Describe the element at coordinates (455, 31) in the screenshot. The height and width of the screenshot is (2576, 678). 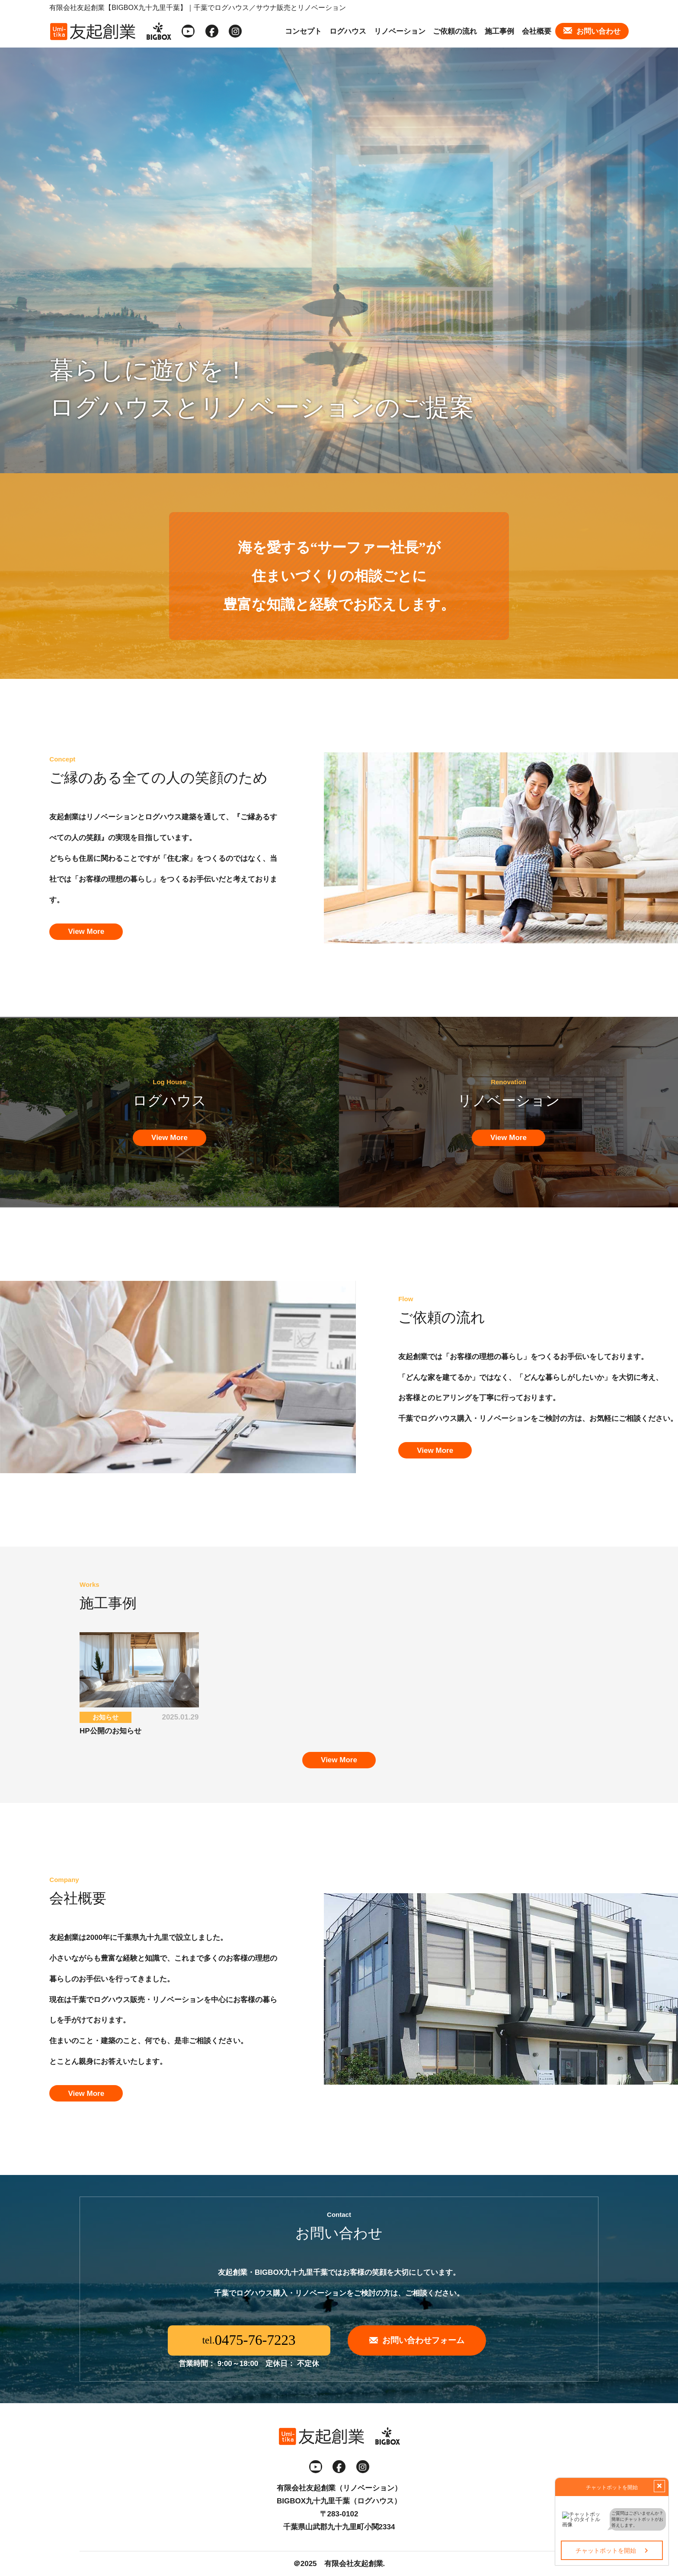
I see `ご依頼の流れ` at that location.